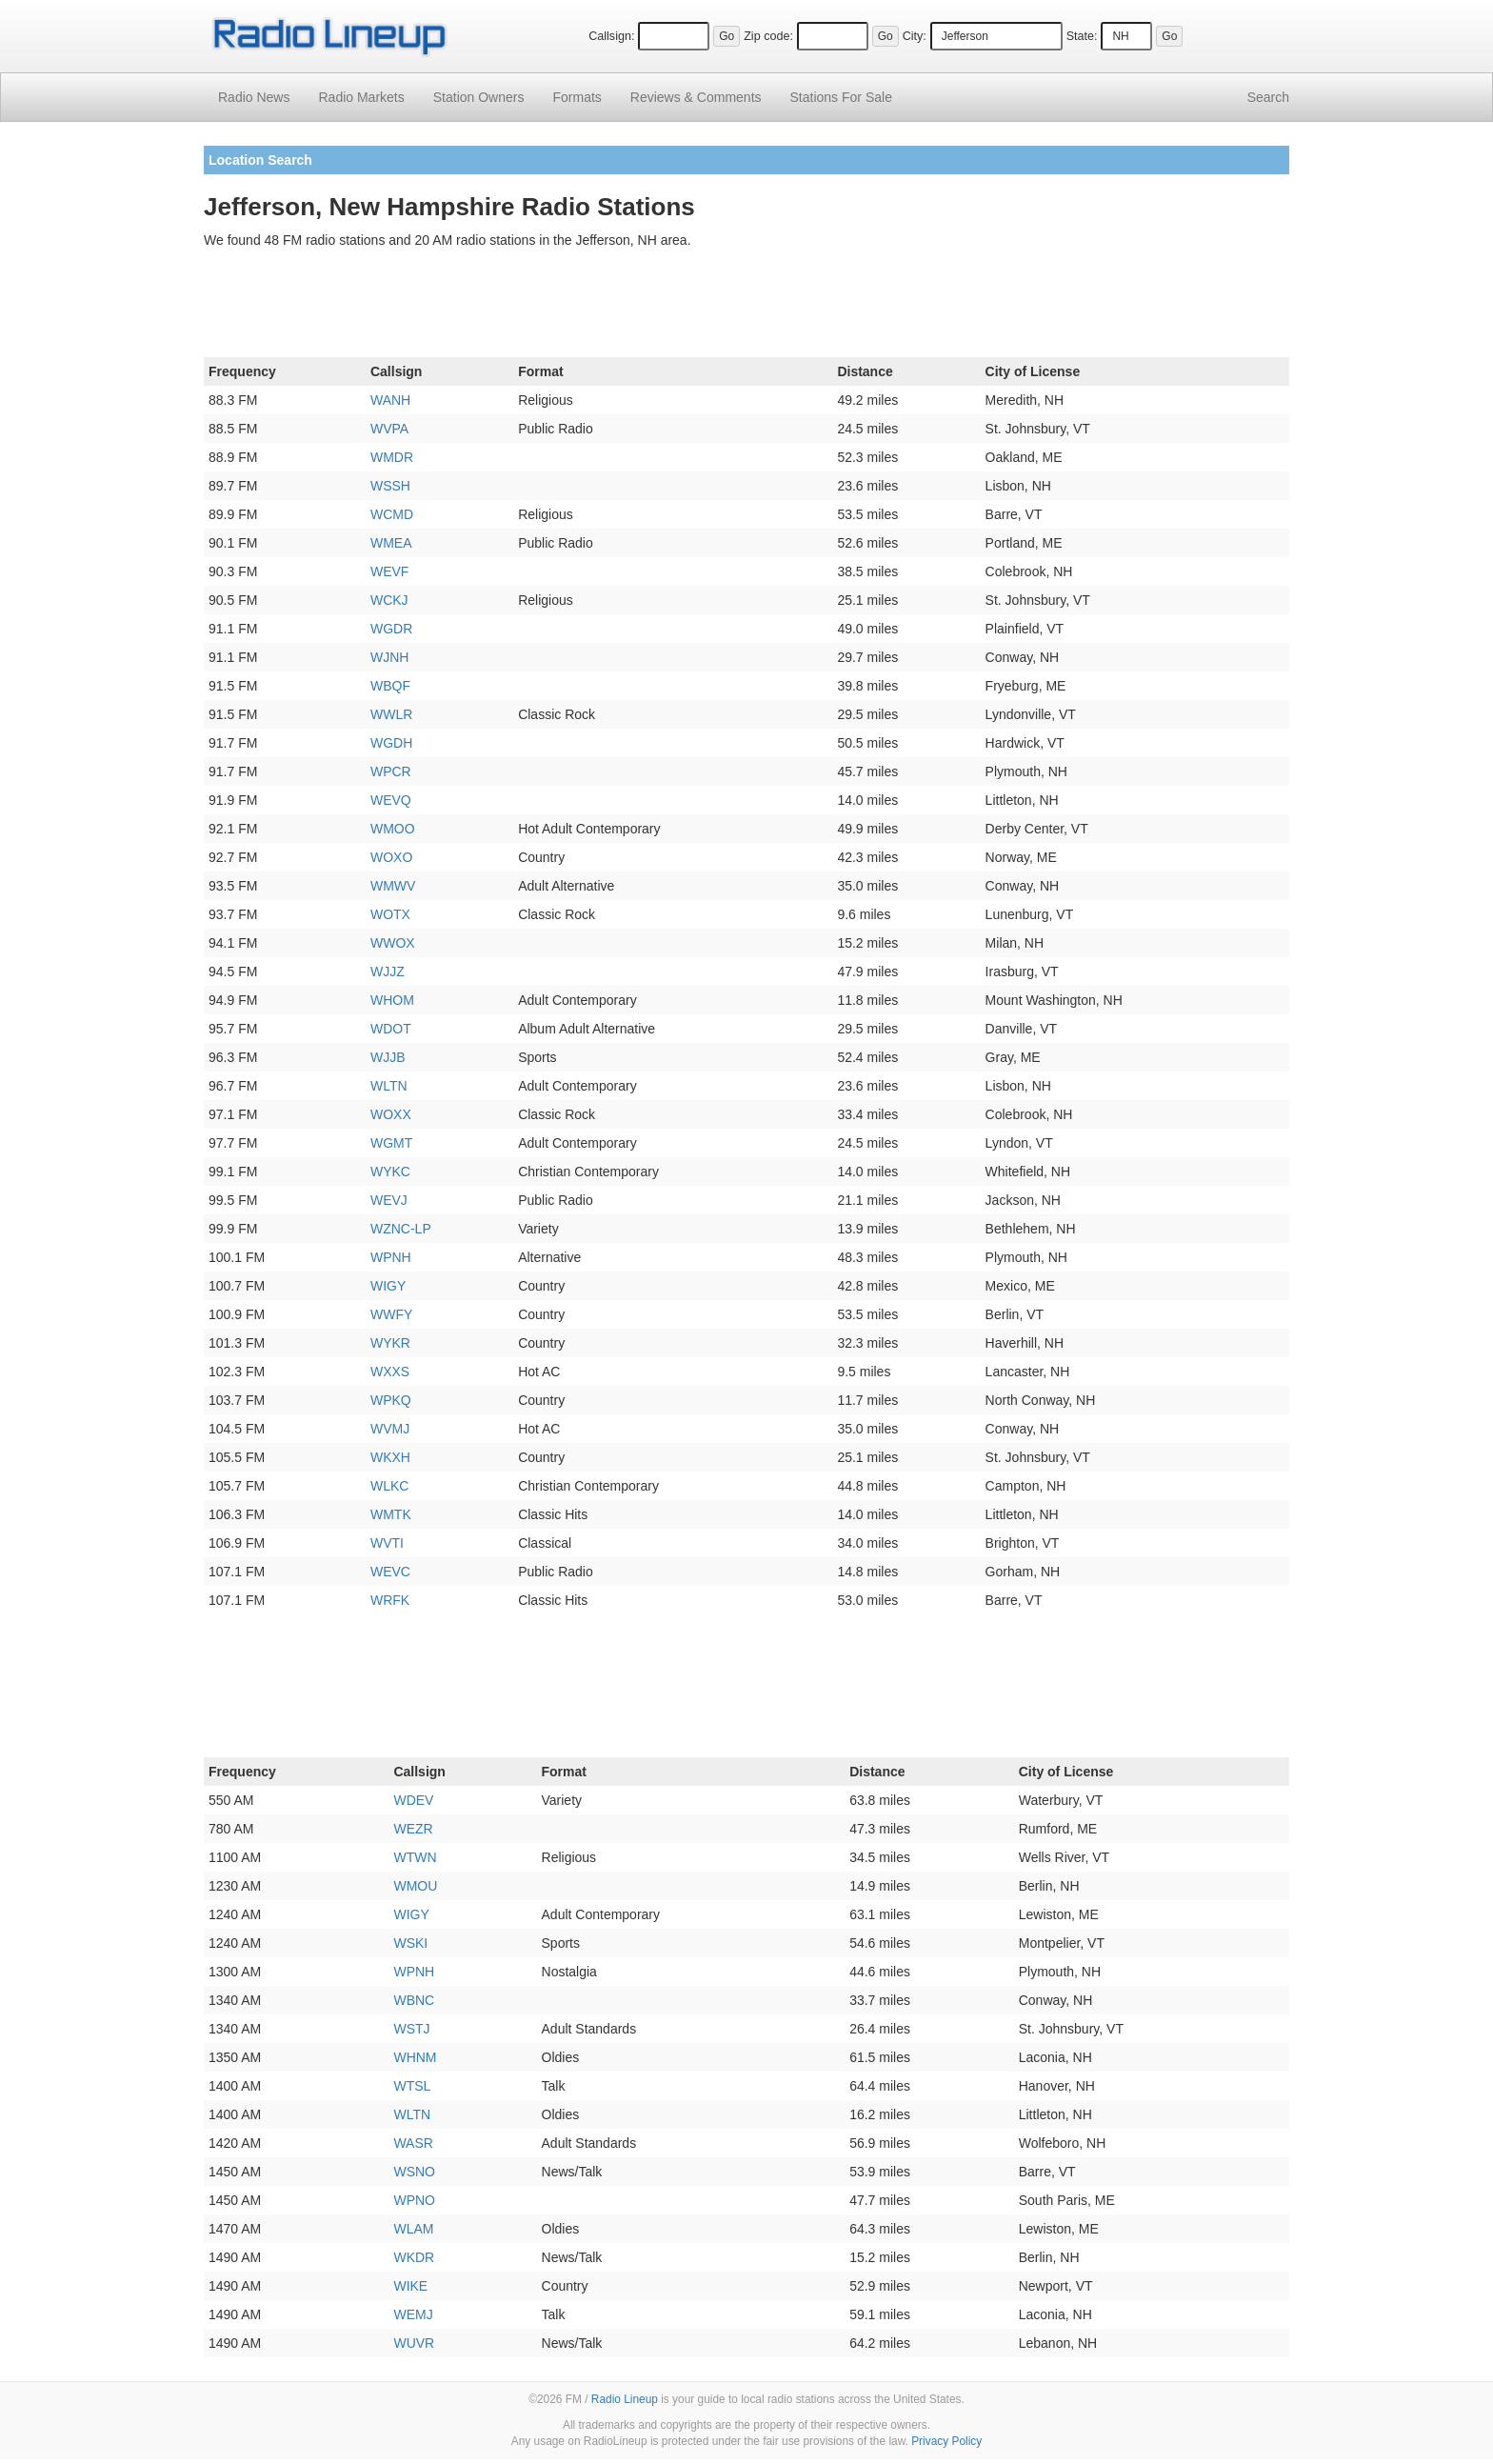  I want to click on Radio Lineup, so click(624, 2399).